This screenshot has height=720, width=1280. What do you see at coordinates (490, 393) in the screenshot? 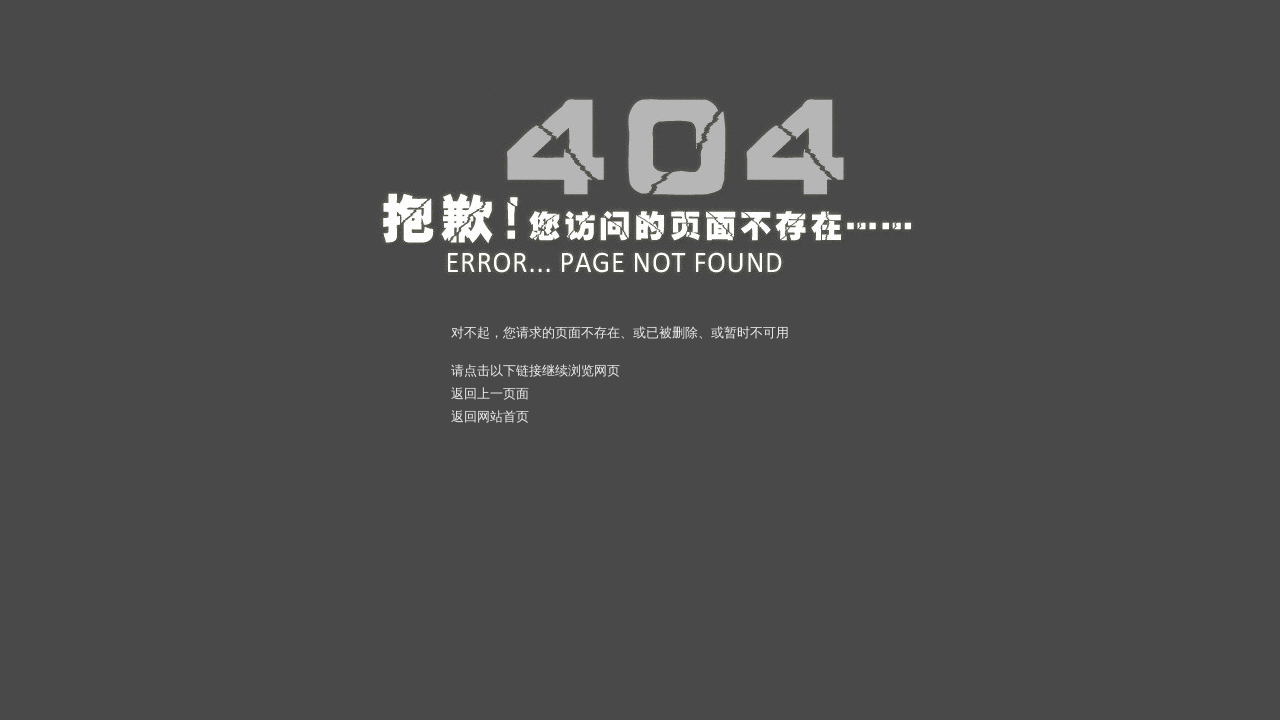
I see `返回上一页面` at bounding box center [490, 393].